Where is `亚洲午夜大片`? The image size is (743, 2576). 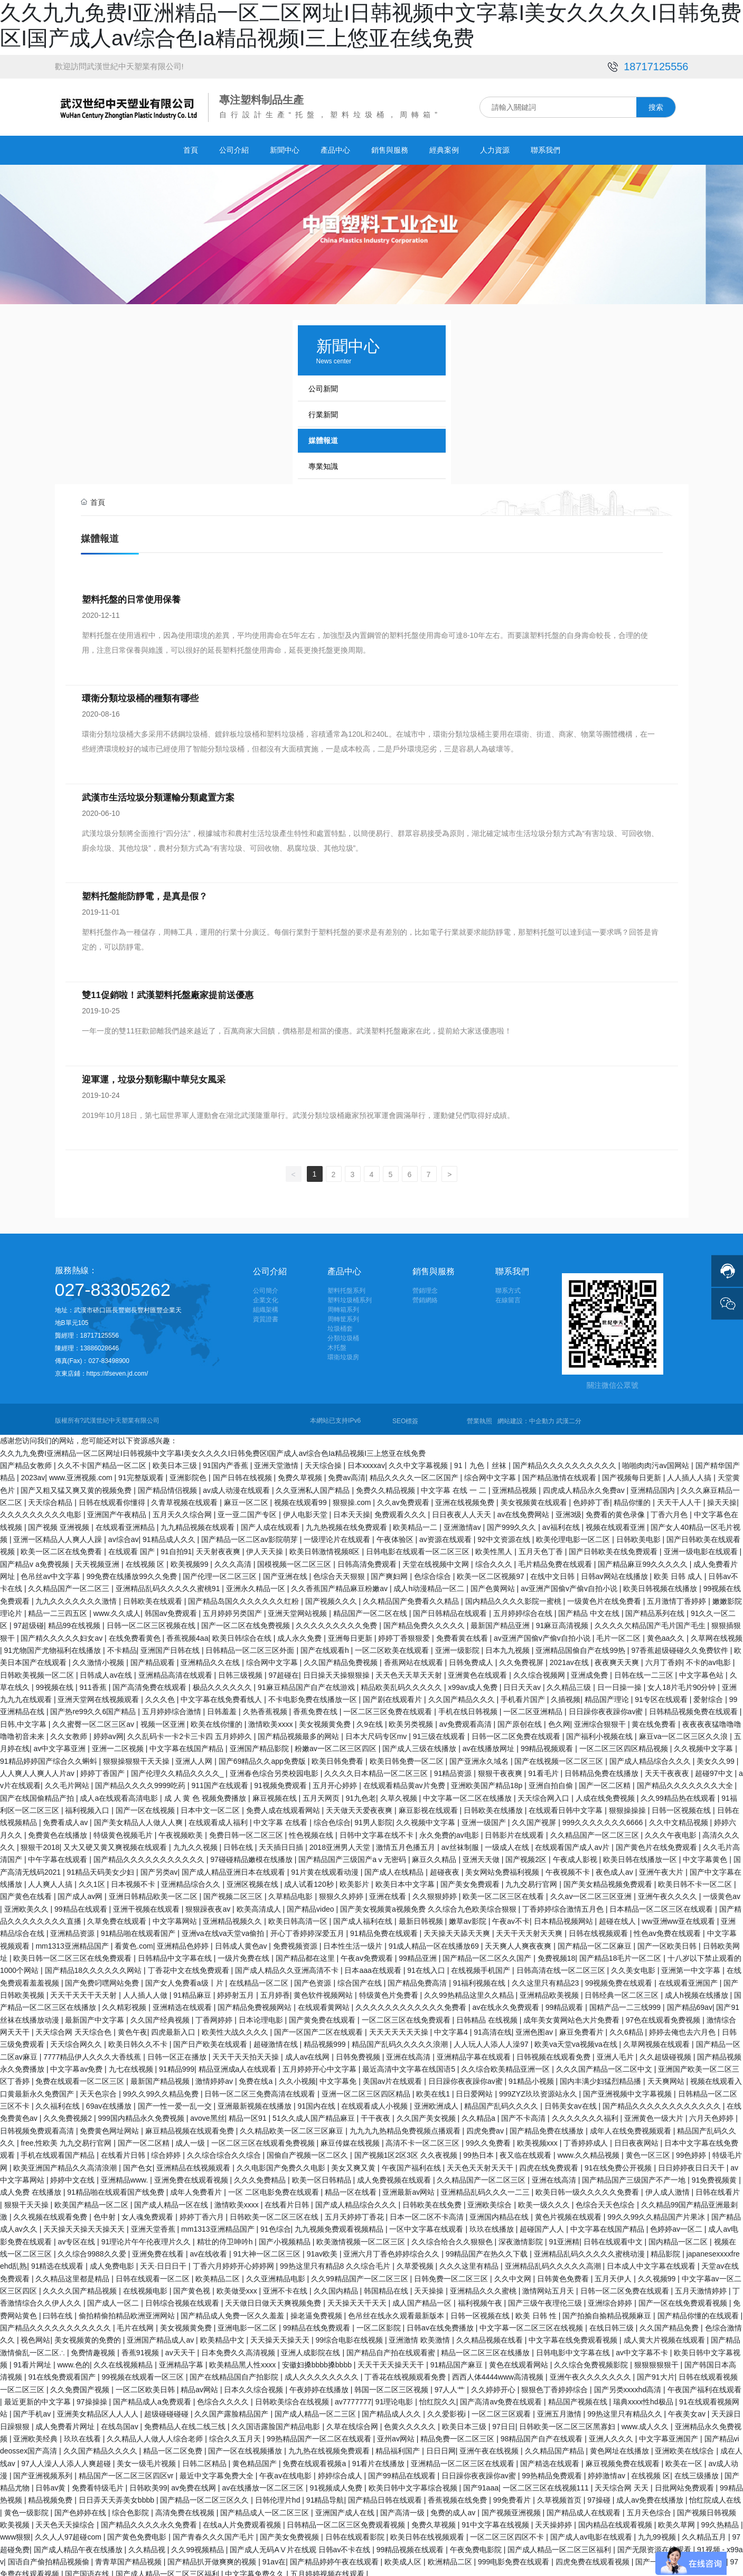
亚洲午夜大片 is located at coordinates (662, 1867).